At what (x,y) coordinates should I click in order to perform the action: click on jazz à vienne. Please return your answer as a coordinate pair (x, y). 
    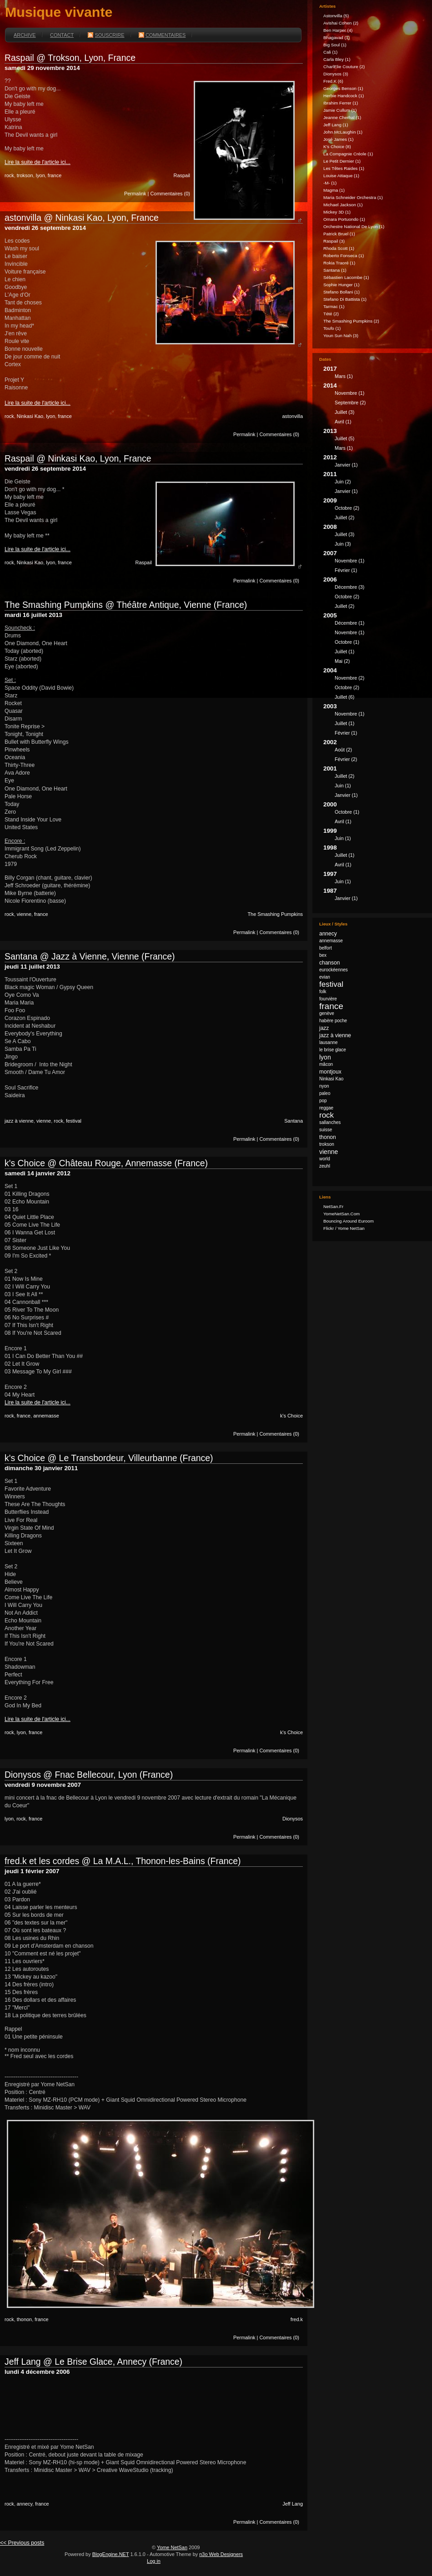
    Looking at the image, I should click on (19, 1121).